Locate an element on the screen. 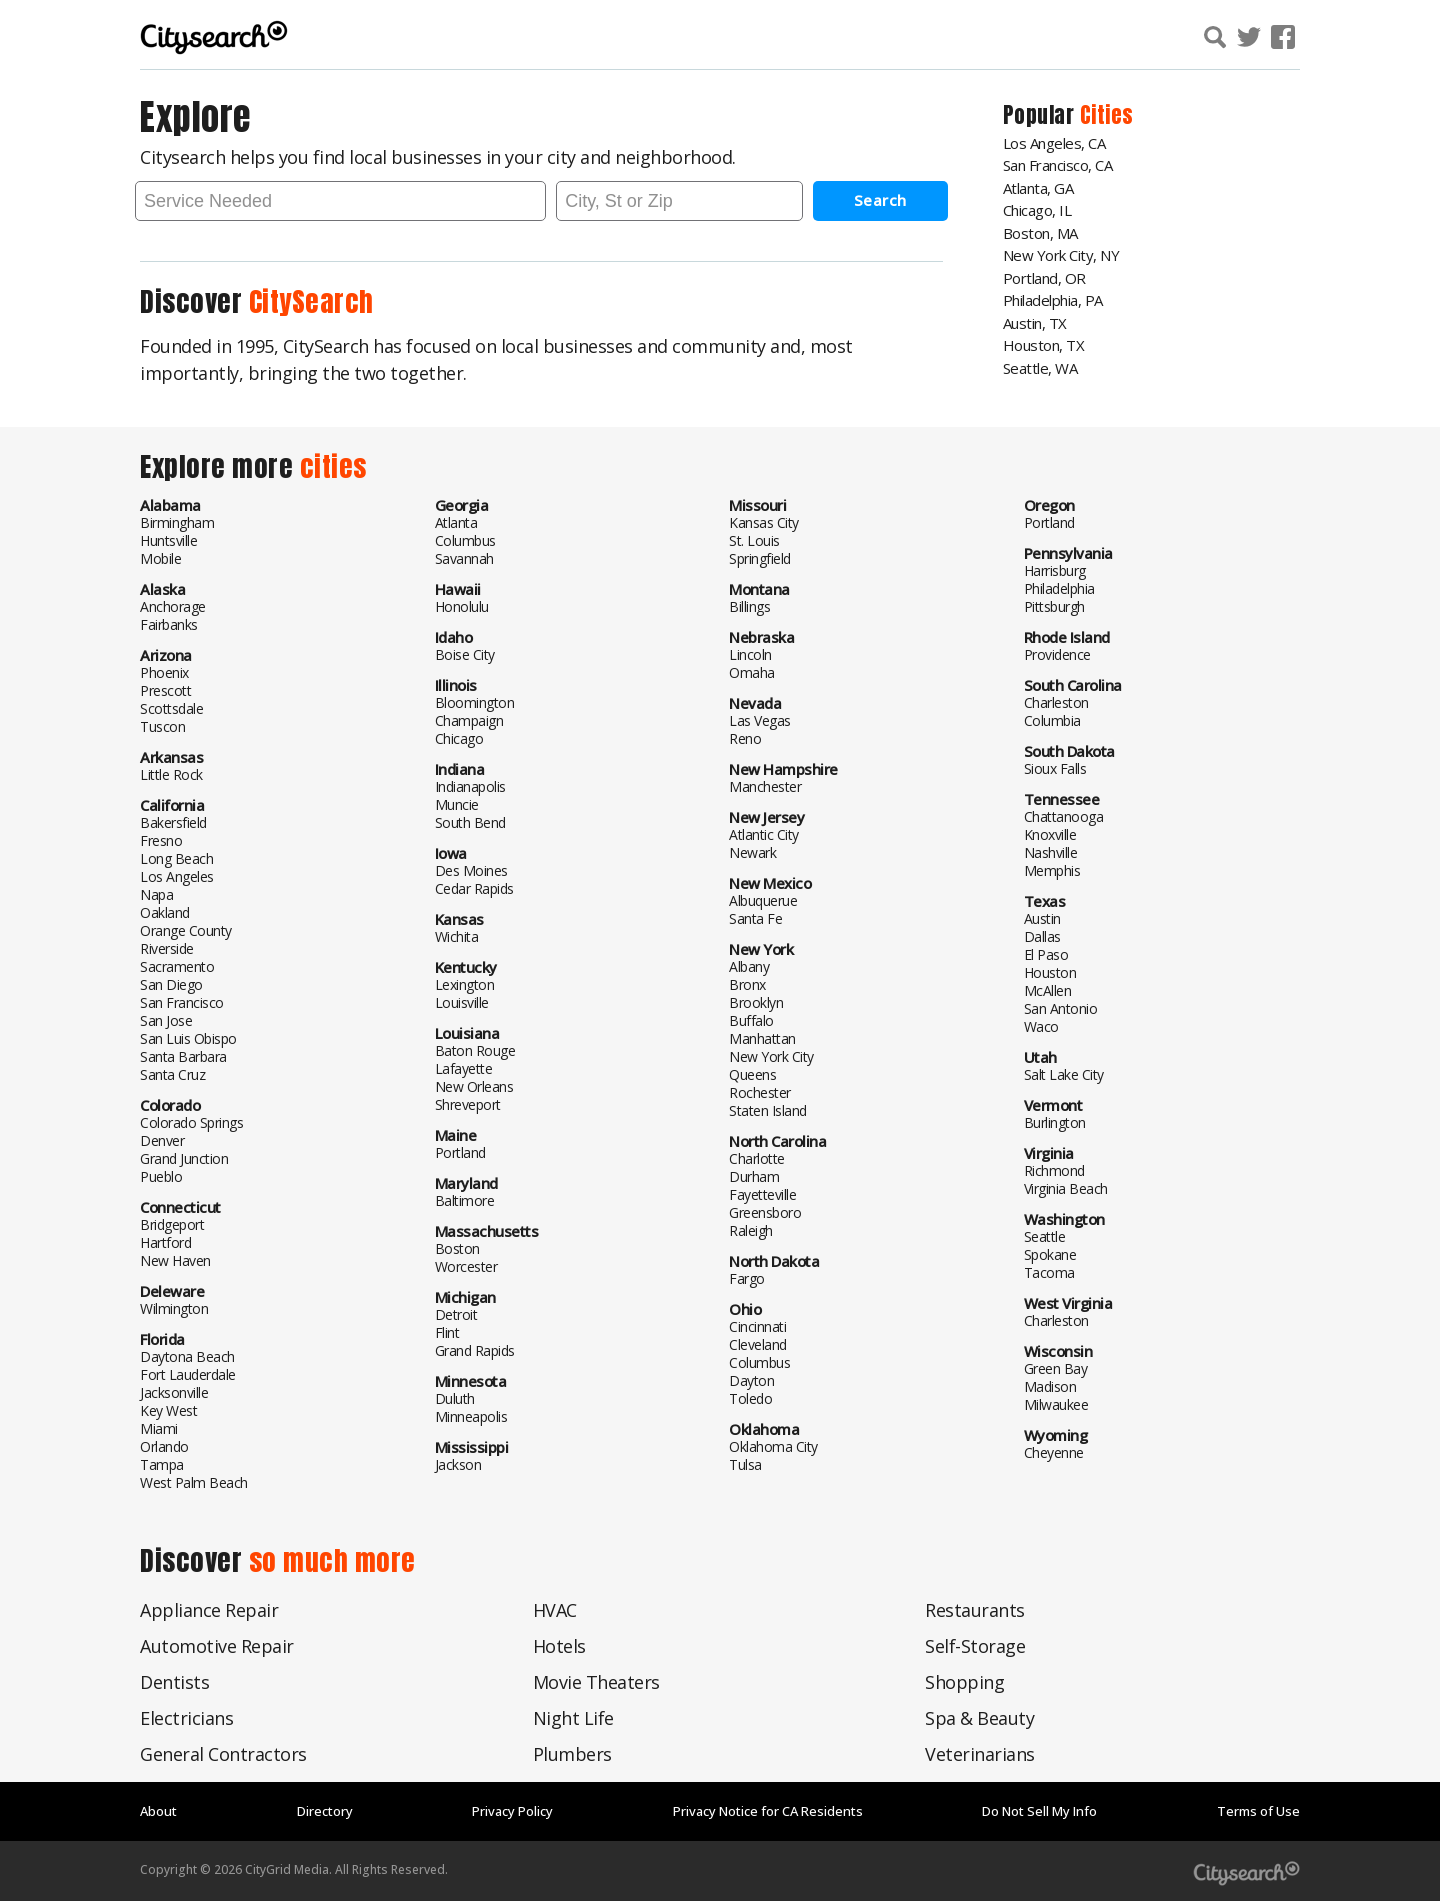  Fairbanks is located at coordinates (169, 624).